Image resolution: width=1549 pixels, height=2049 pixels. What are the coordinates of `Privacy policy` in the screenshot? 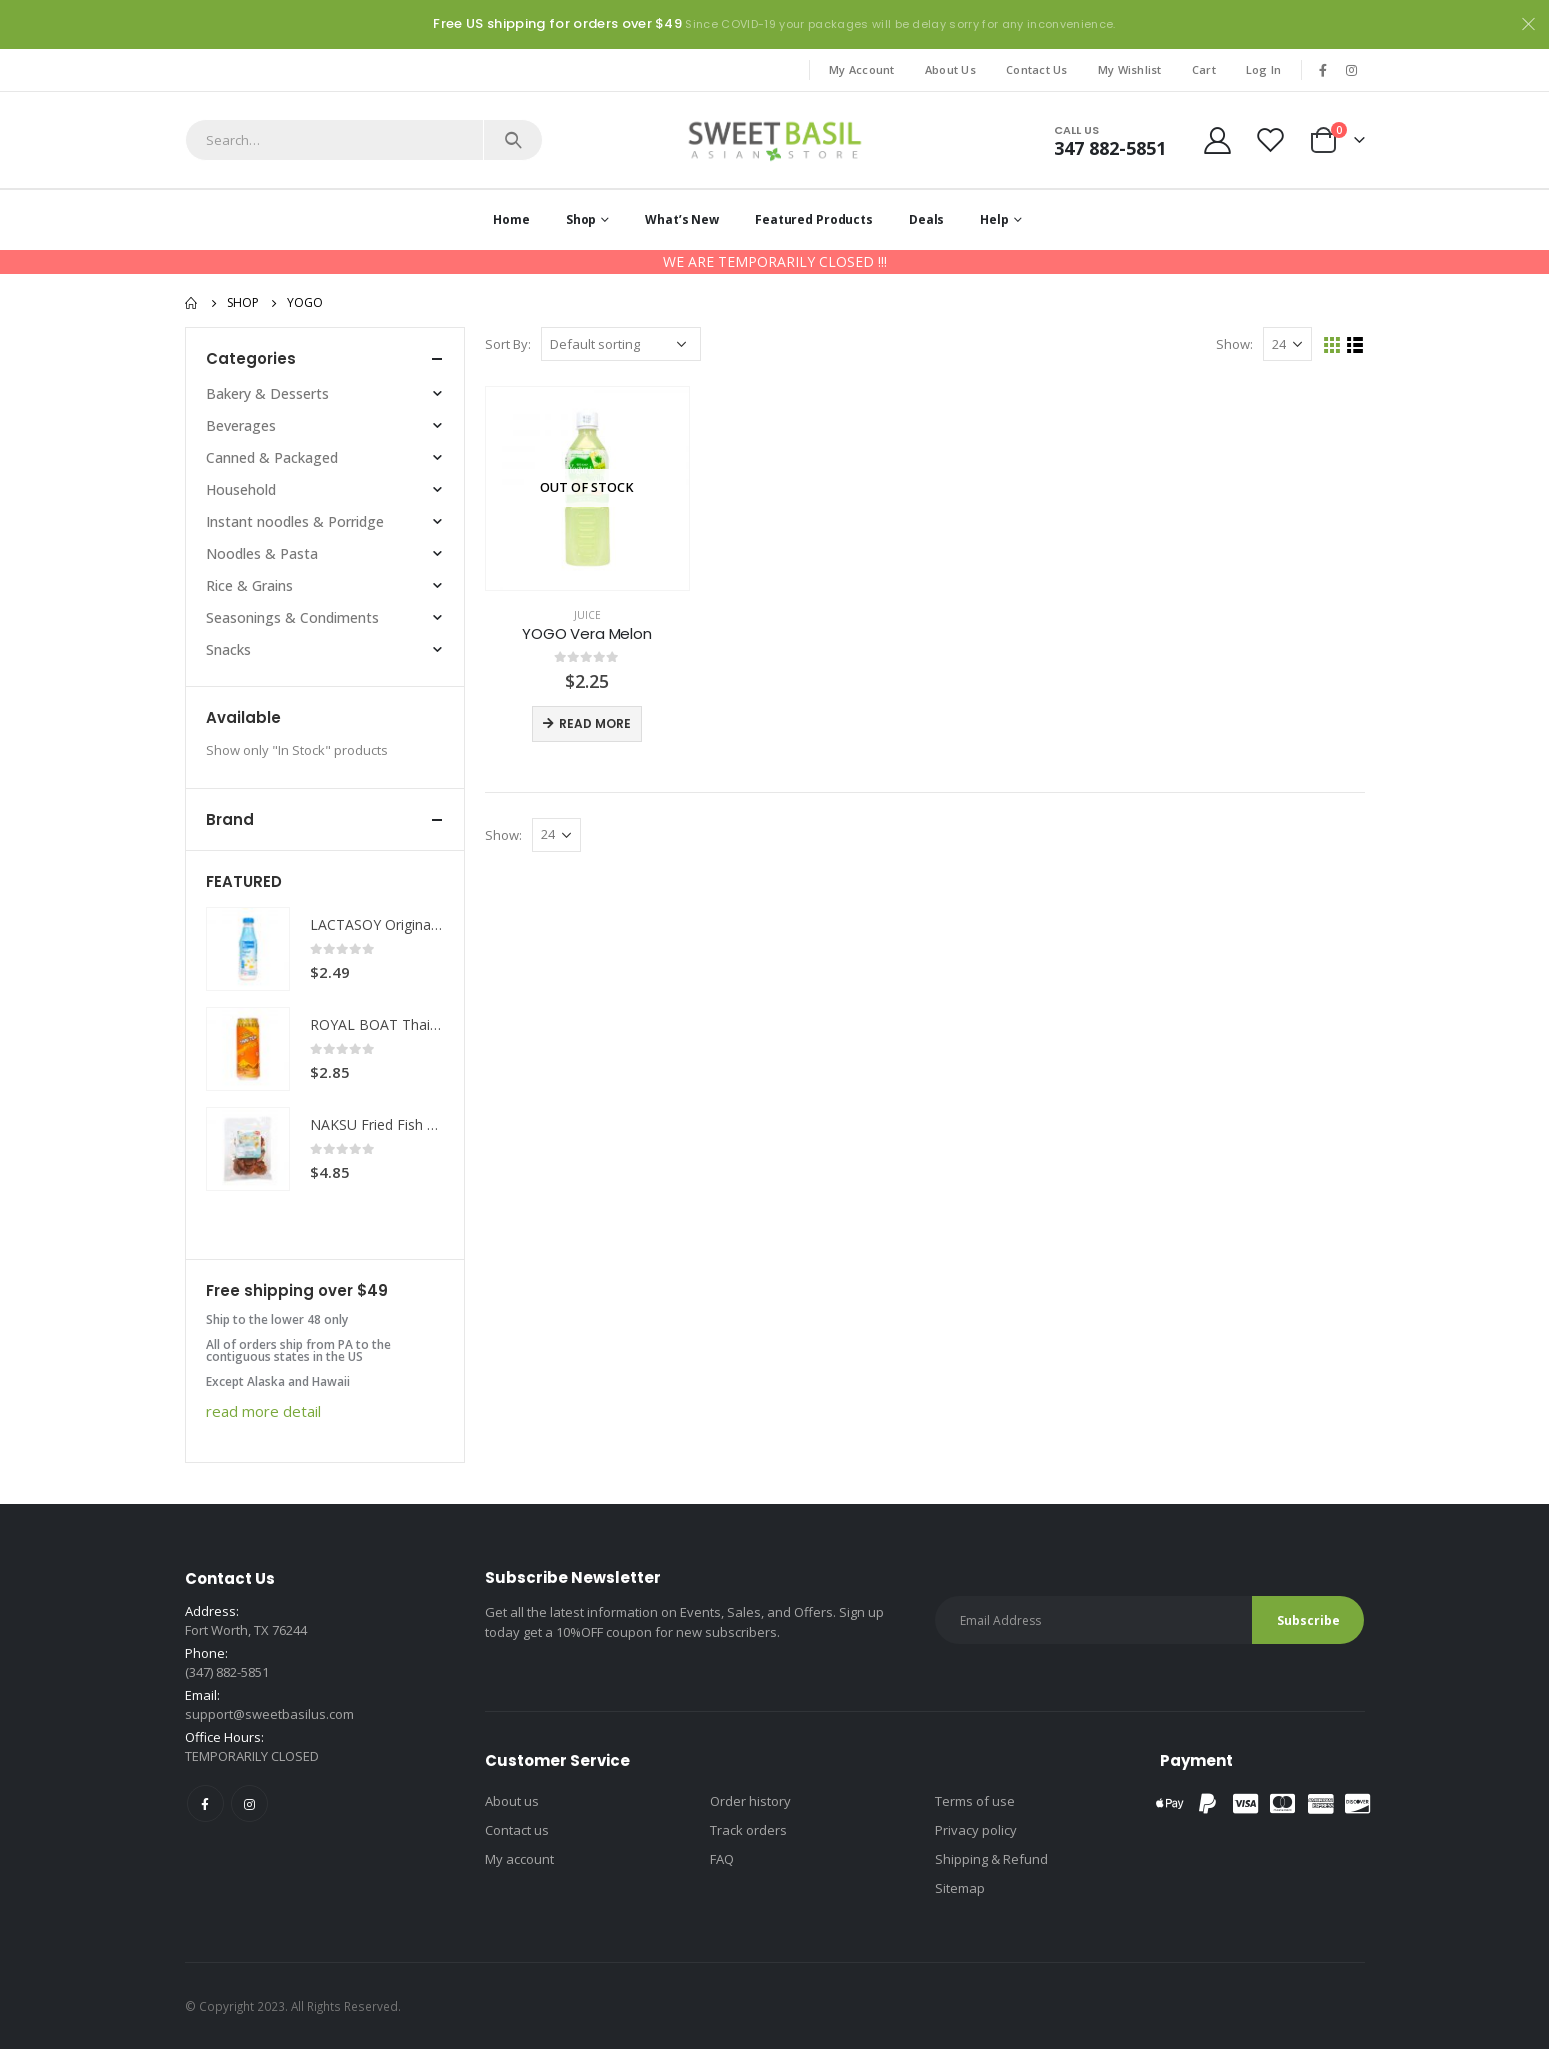 It's located at (976, 1830).